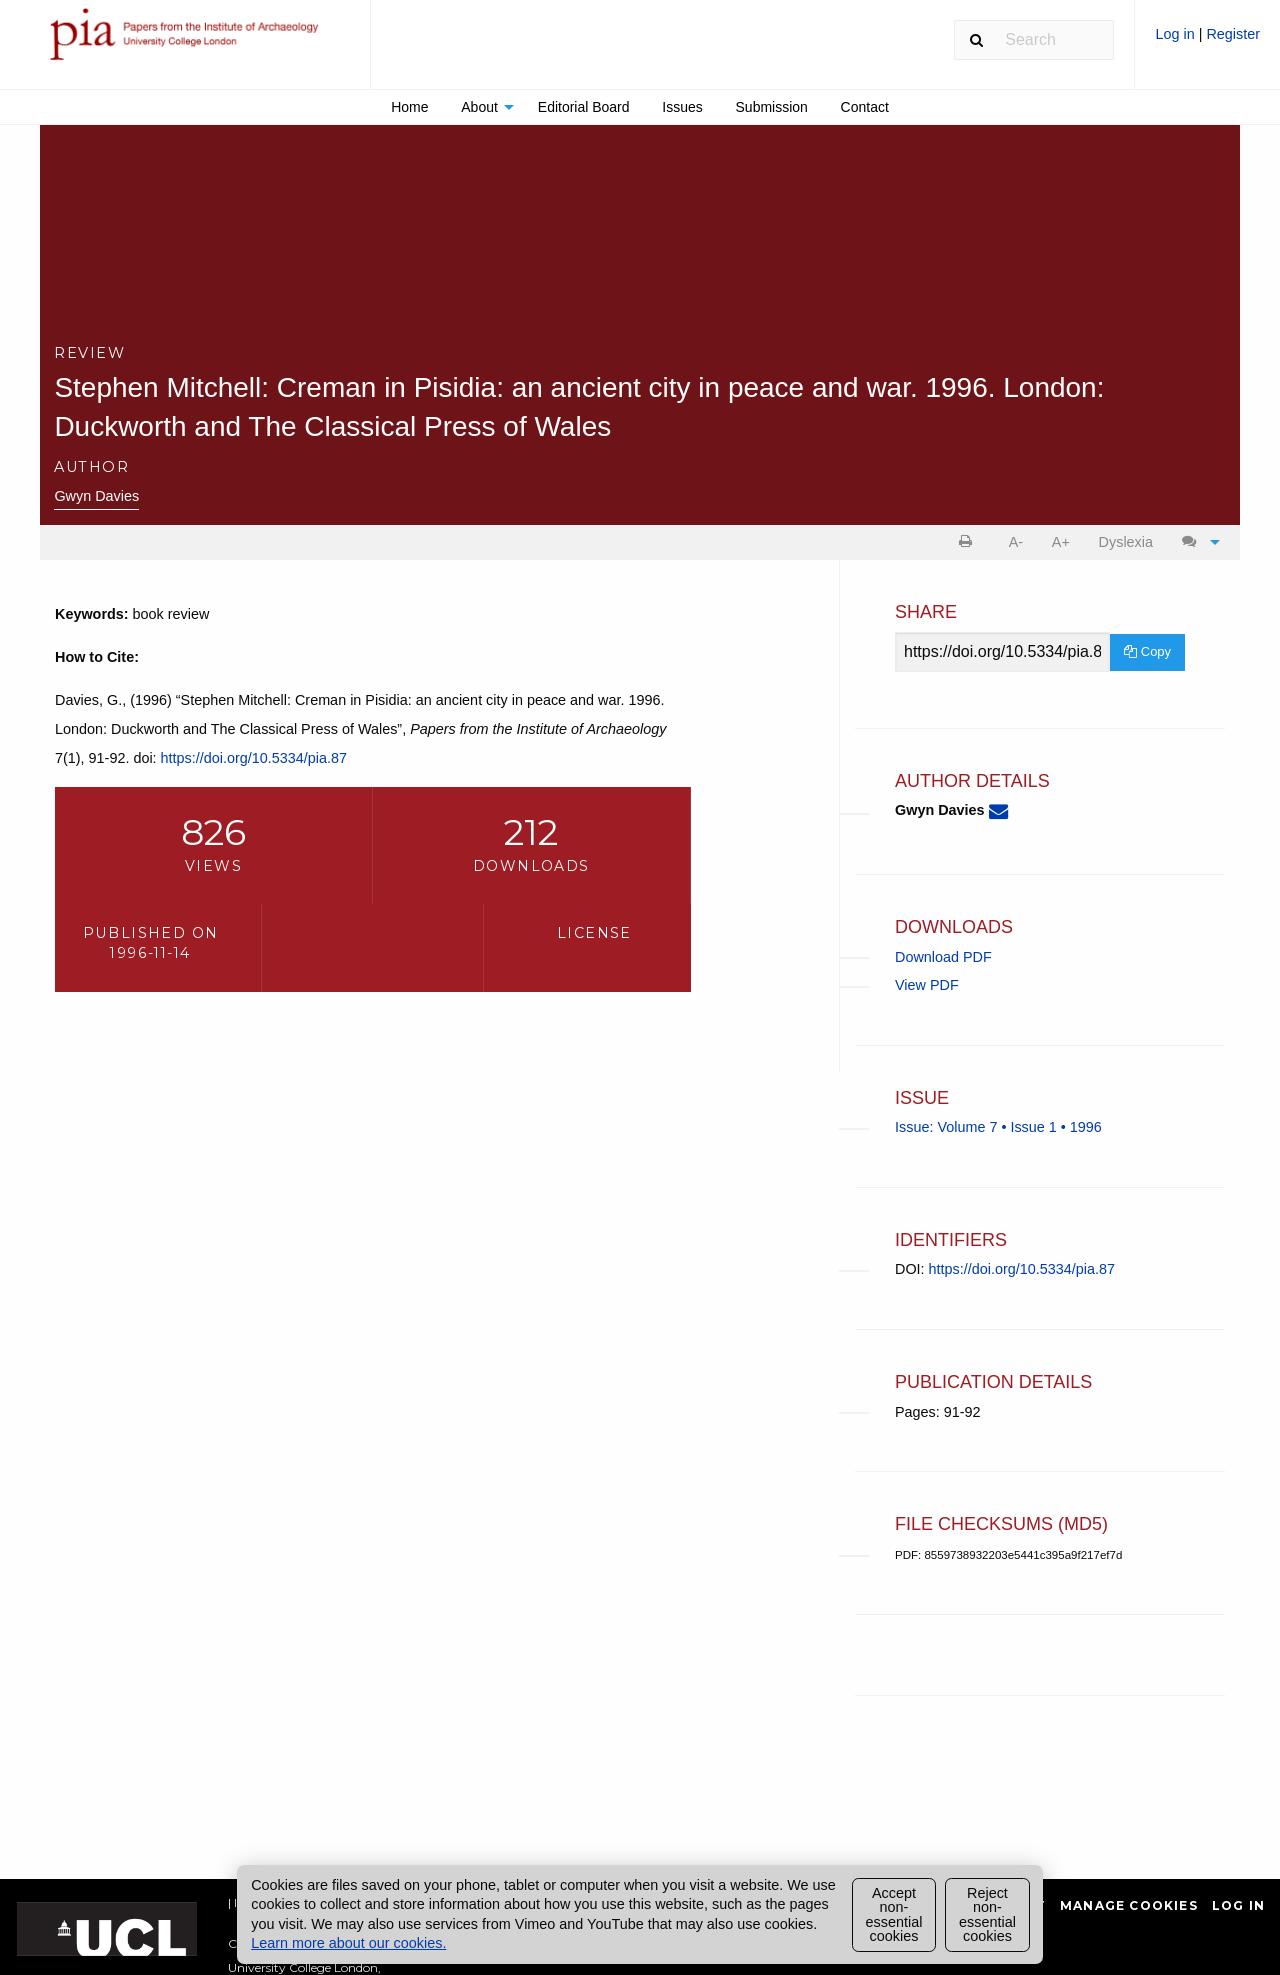 The width and height of the screenshot is (1280, 1975). Describe the element at coordinates (1147, 651) in the screenshot. I see `Copy [Copy Share Link]` at that location.